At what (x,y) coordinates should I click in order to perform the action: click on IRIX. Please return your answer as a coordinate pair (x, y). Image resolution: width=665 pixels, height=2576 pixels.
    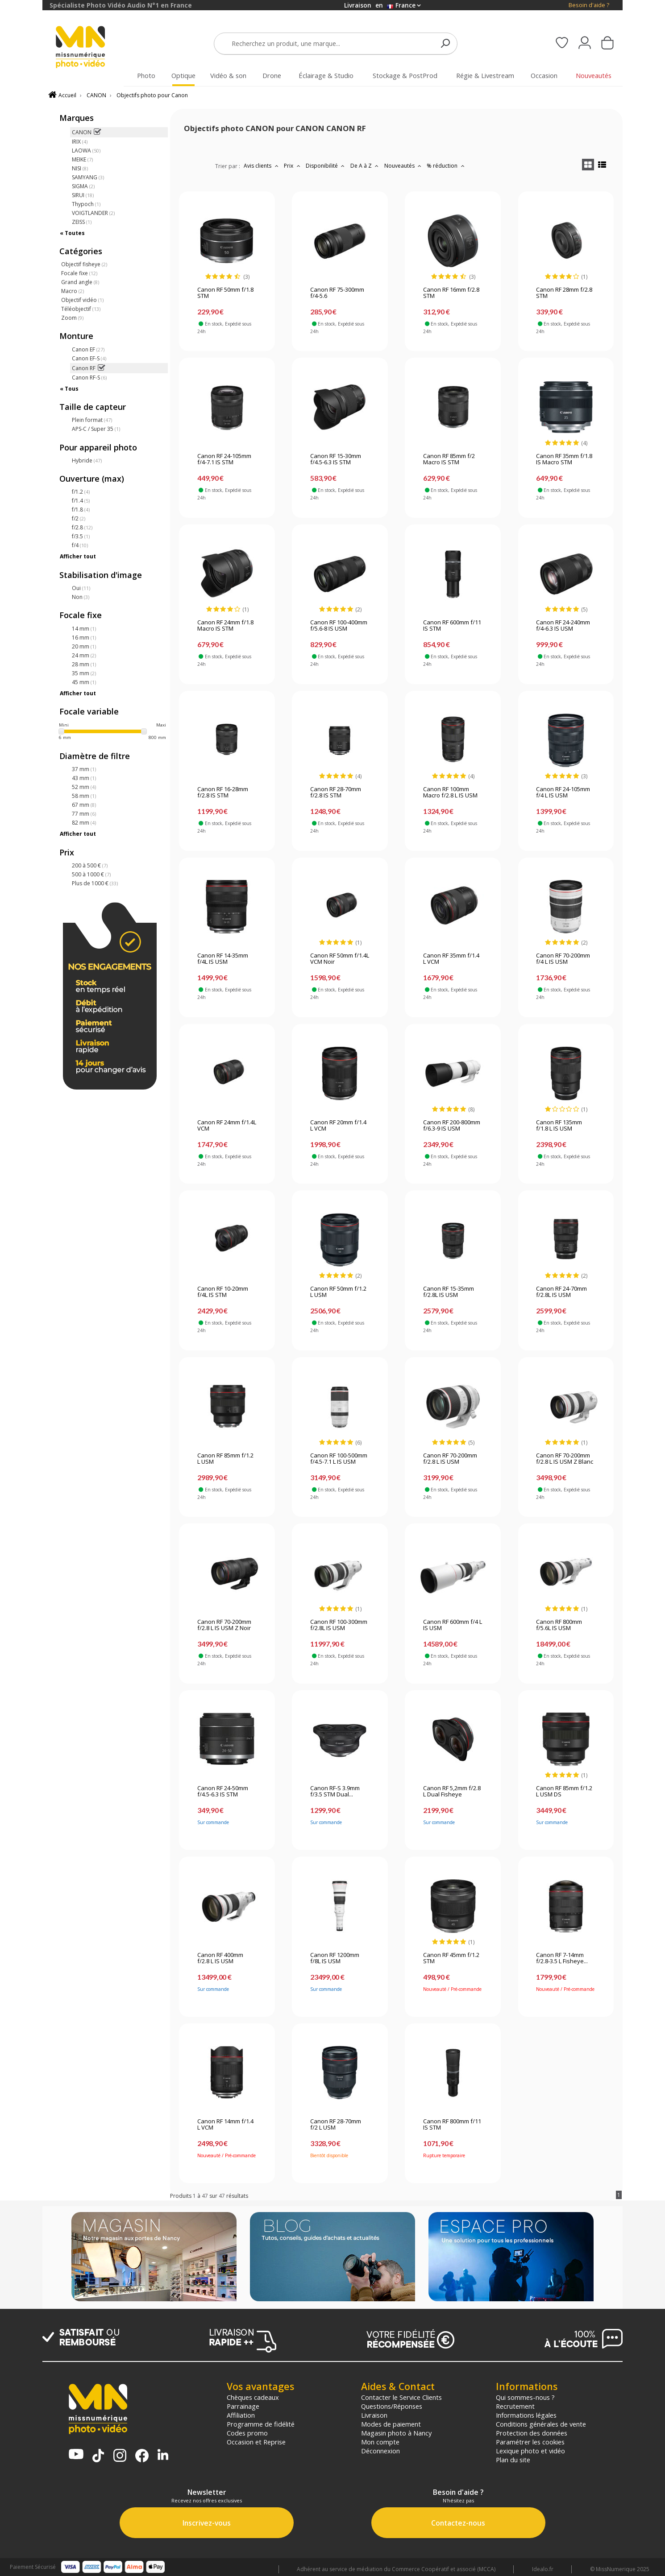
    Looking at the image, I should click on (79, 141).